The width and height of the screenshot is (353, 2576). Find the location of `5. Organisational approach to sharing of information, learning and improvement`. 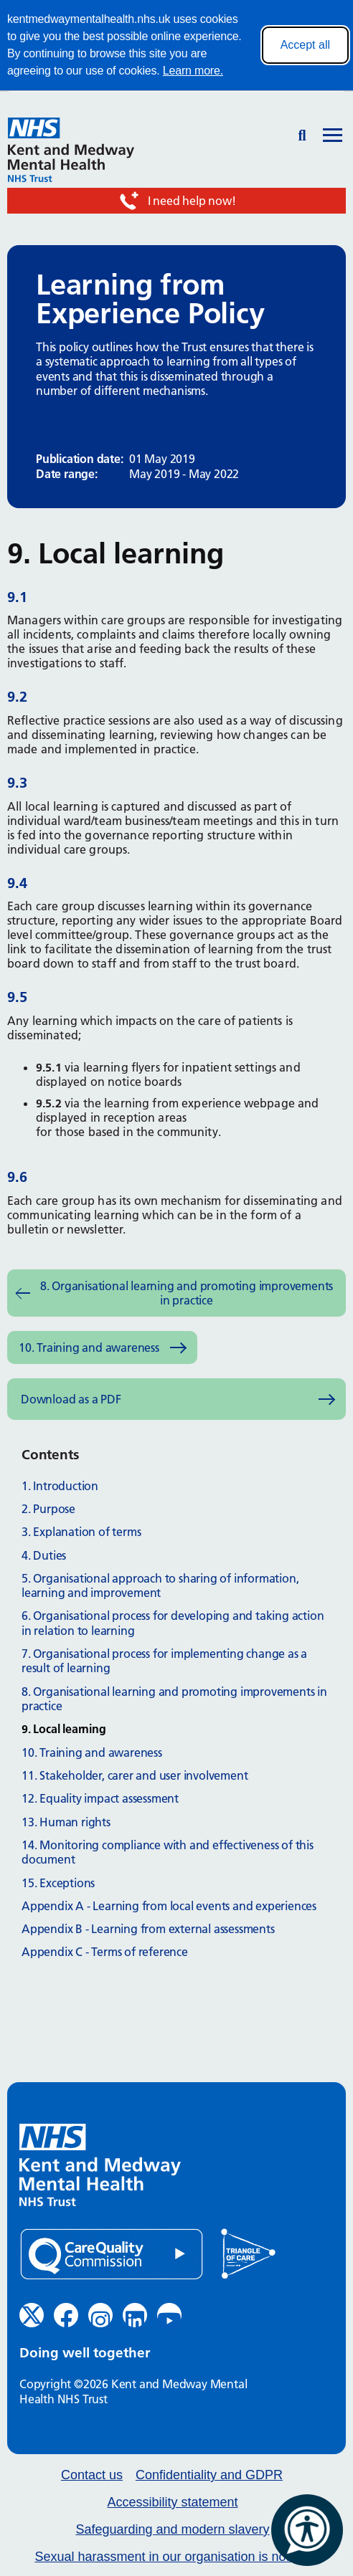

5. Organisational approach to sharing of information, learning and improvement is located at coordinates (160, 1585).